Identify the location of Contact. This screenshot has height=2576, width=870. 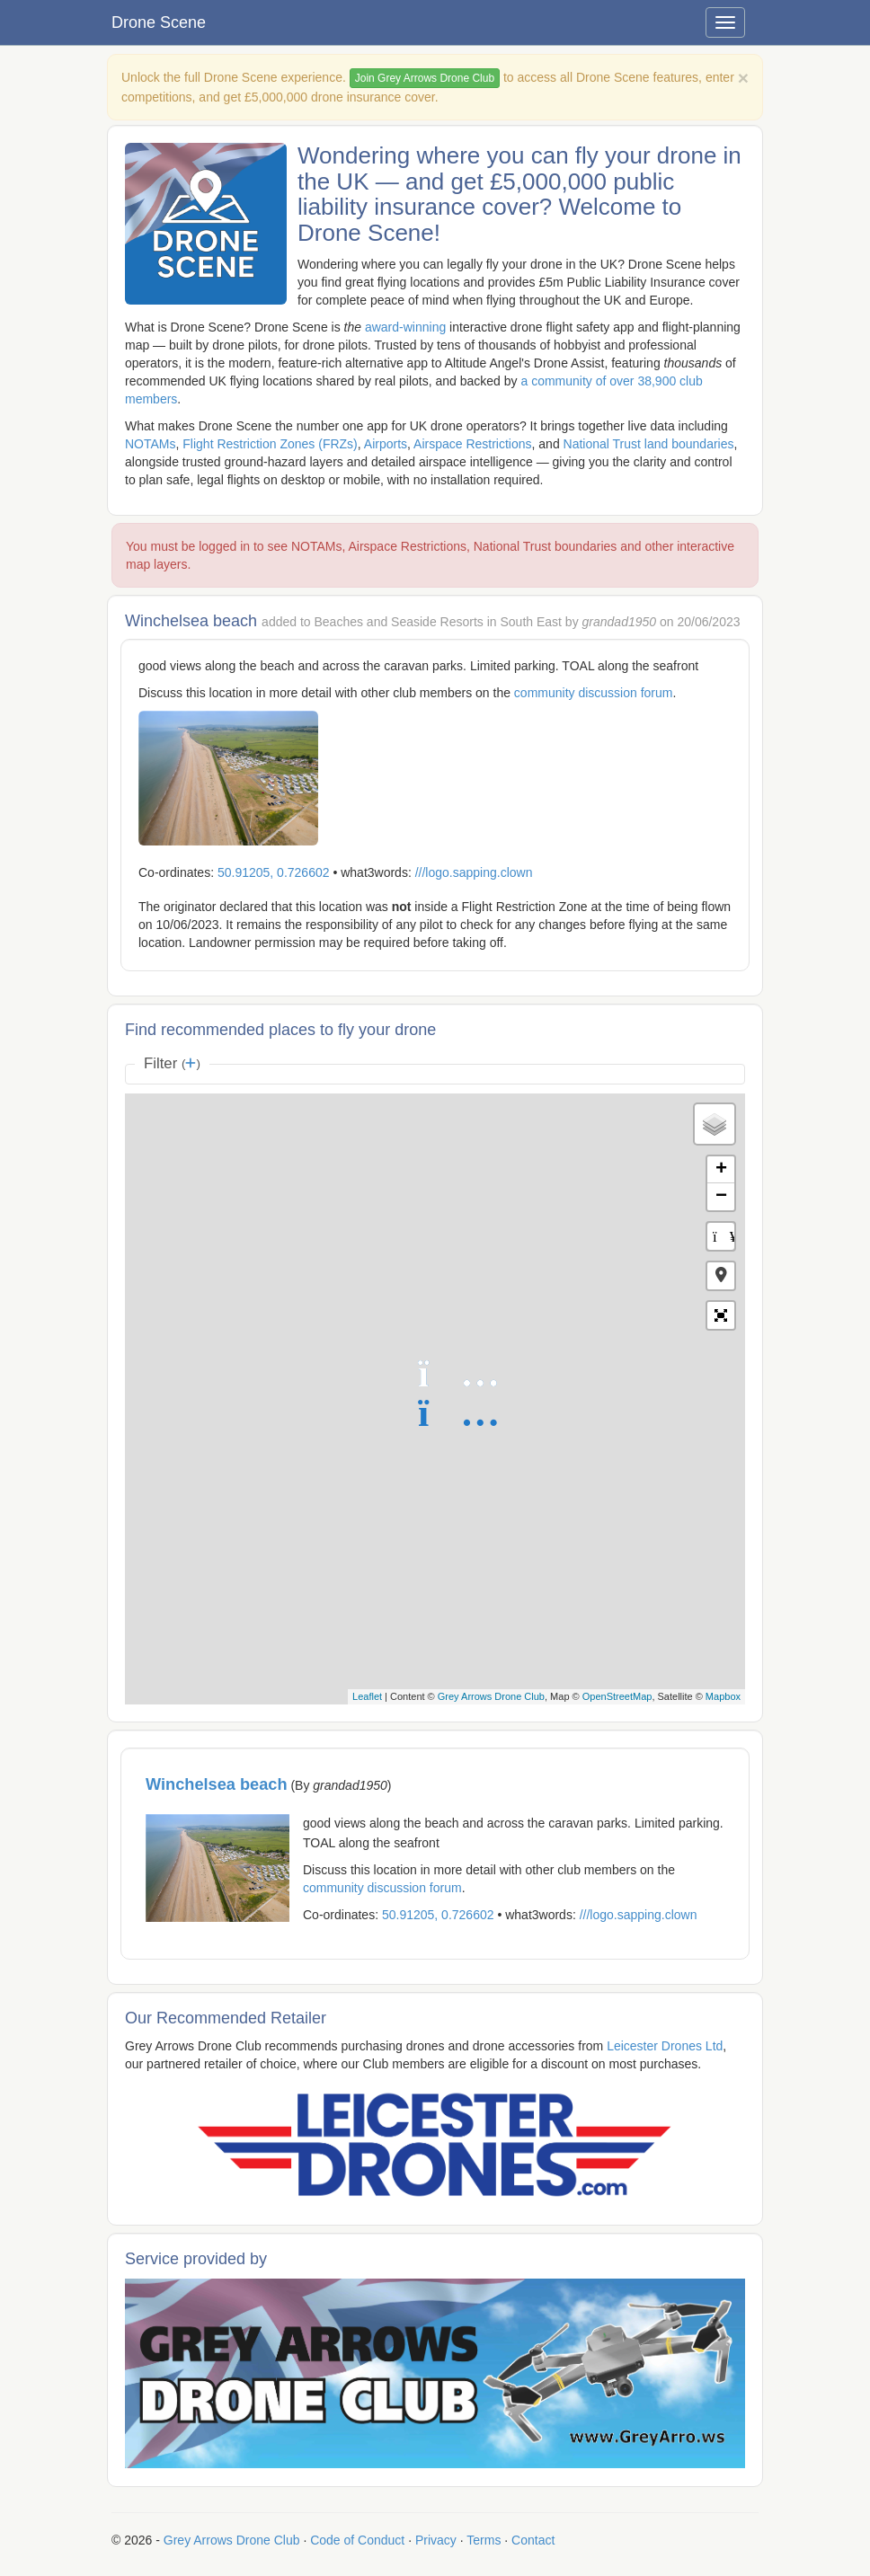
(533, 2540).